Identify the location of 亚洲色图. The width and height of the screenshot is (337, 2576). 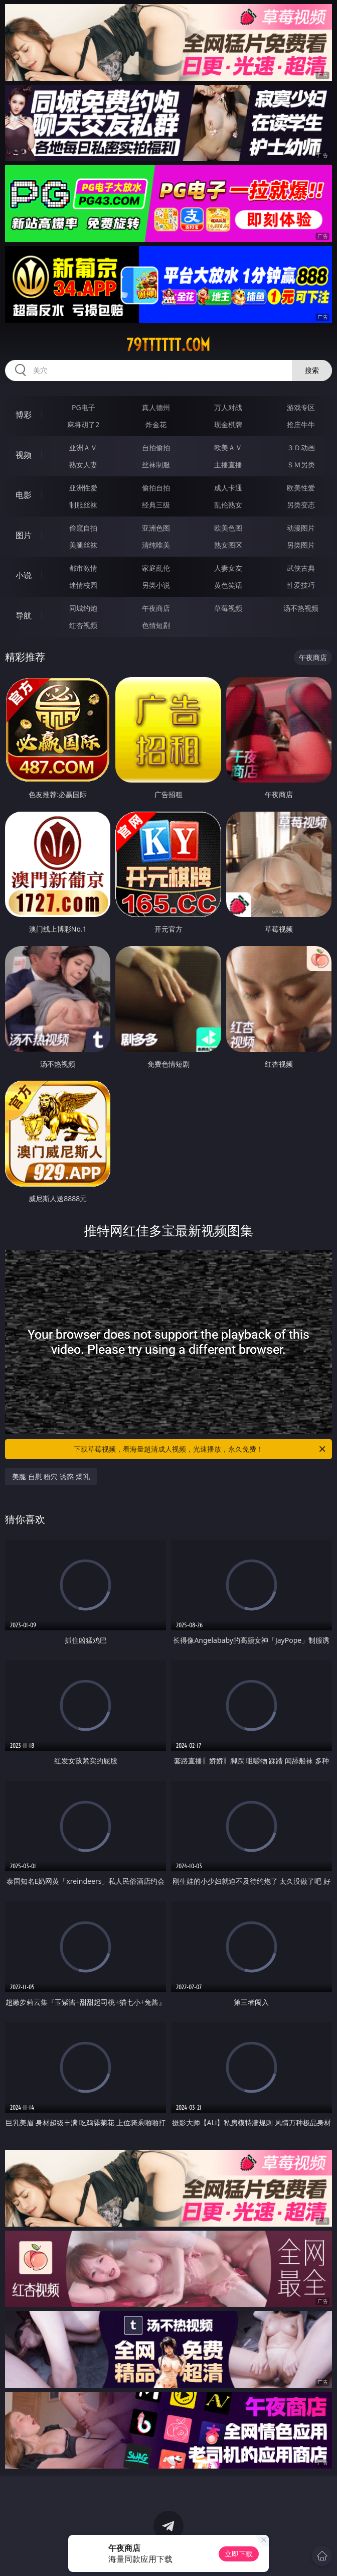
(156, 528).